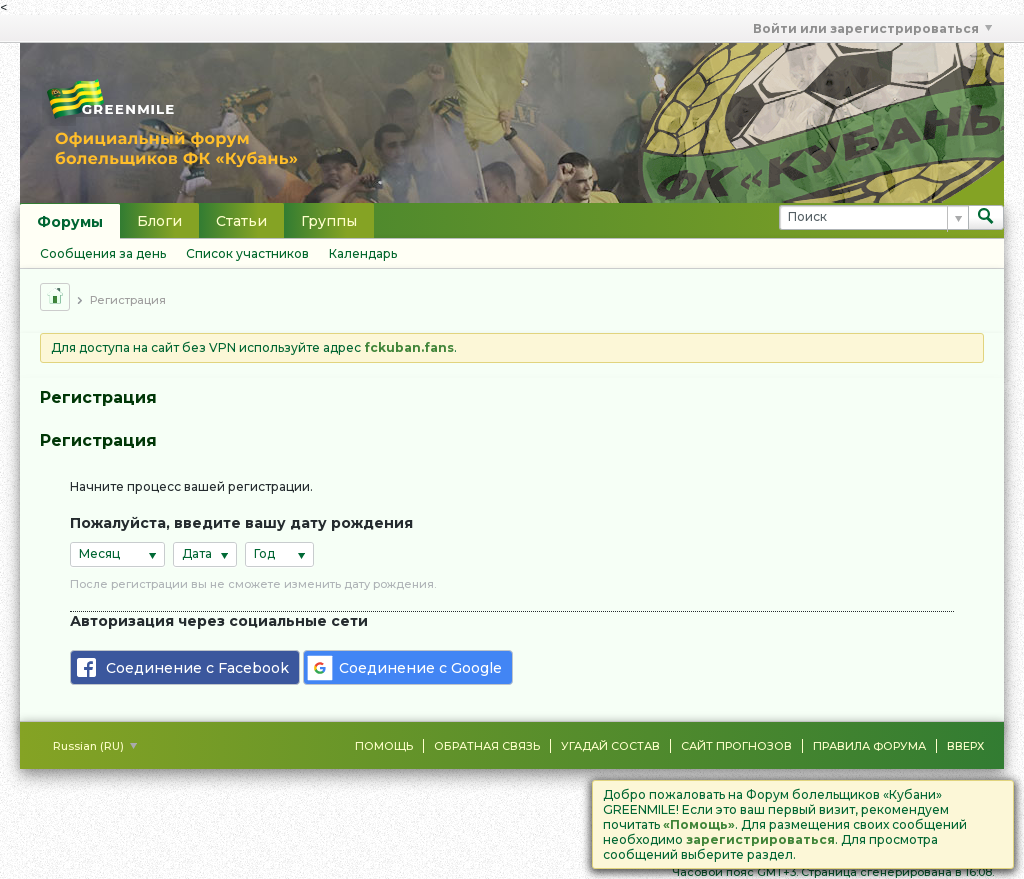 The width and height of the screenshot is (1024, 879). What do you see at coordinates (329, 221) in the screenshot?
I see `Группы` at bounding box center [329, 221].